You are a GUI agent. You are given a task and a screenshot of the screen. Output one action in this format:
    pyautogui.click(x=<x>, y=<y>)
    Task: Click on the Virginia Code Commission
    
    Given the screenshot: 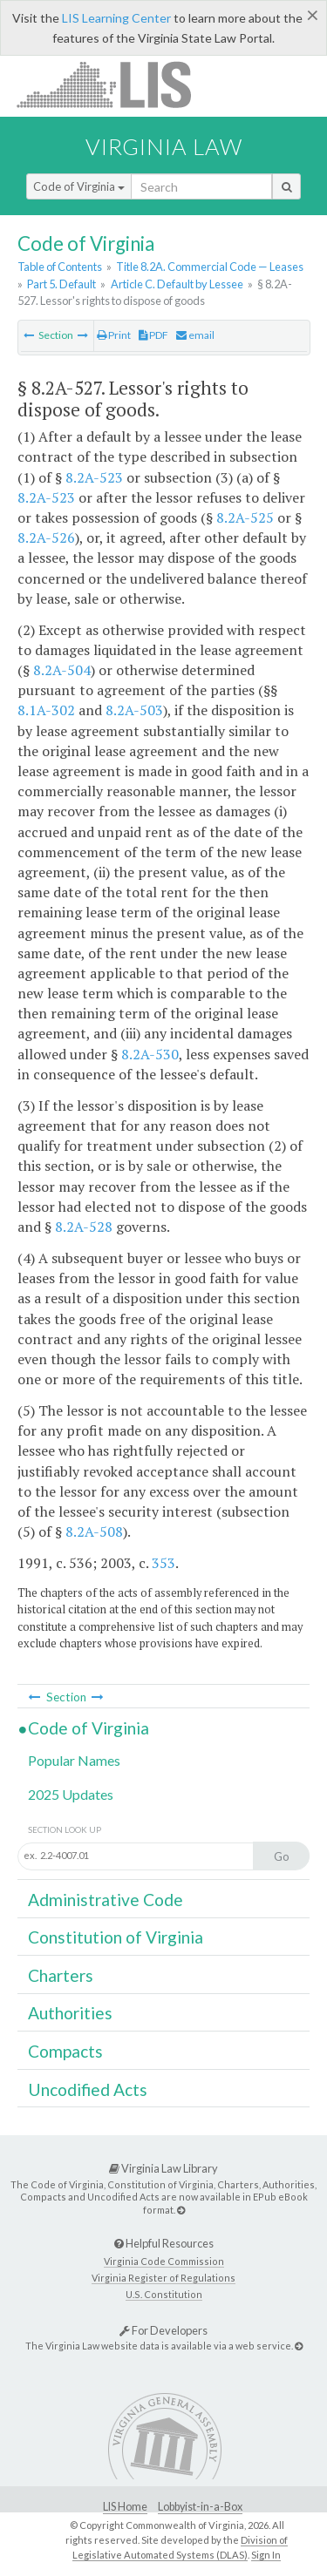 What is the action you would take?
    pyautogui.click(x=164, y=2261)
    